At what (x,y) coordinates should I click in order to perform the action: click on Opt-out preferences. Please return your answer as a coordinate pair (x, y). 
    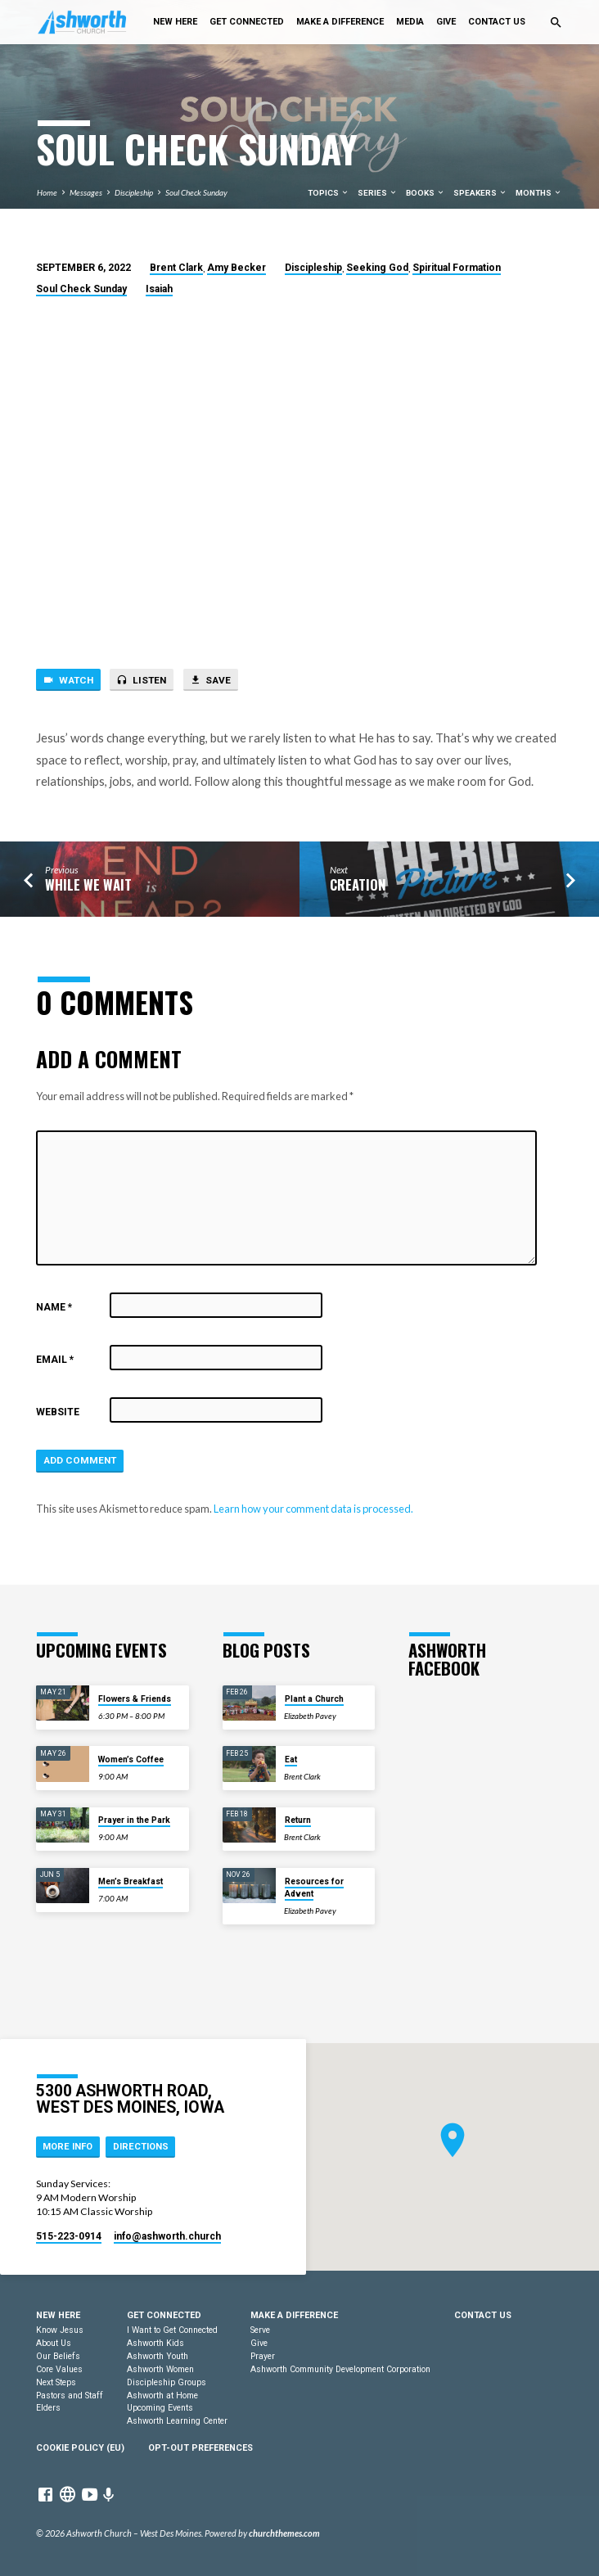
    Looking at the image, I should click on (200, 2448).